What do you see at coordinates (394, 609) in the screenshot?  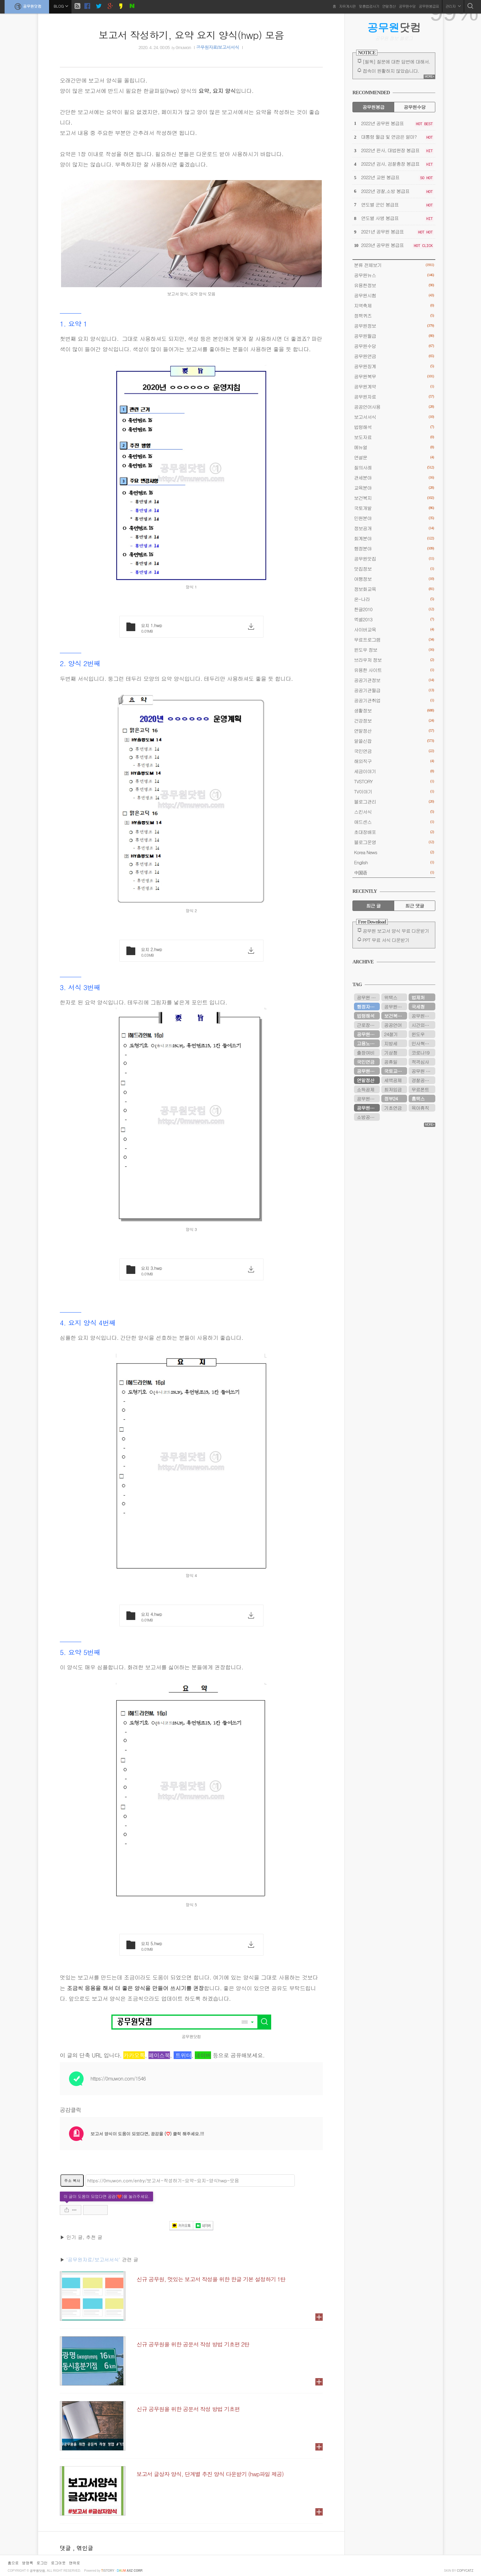 I see `한글2010` at bounding box center [394, 609].